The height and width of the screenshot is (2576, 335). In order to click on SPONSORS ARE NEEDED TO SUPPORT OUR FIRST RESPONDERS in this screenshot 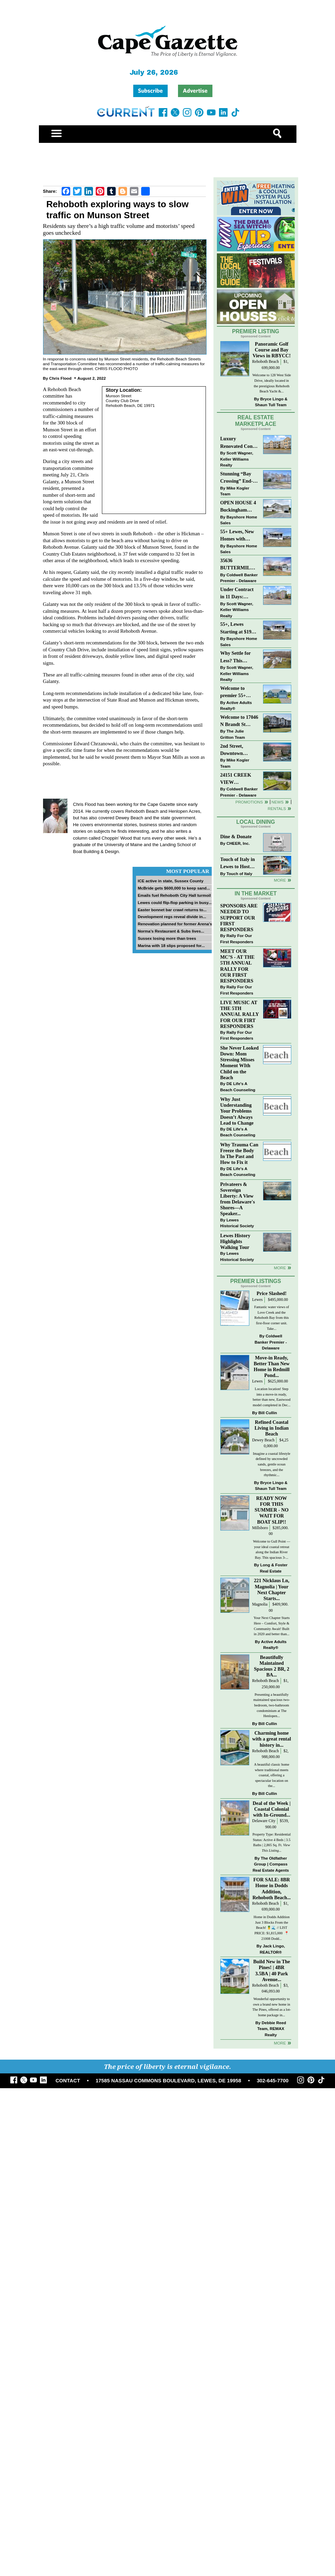, I will do `click(239, 917)`.